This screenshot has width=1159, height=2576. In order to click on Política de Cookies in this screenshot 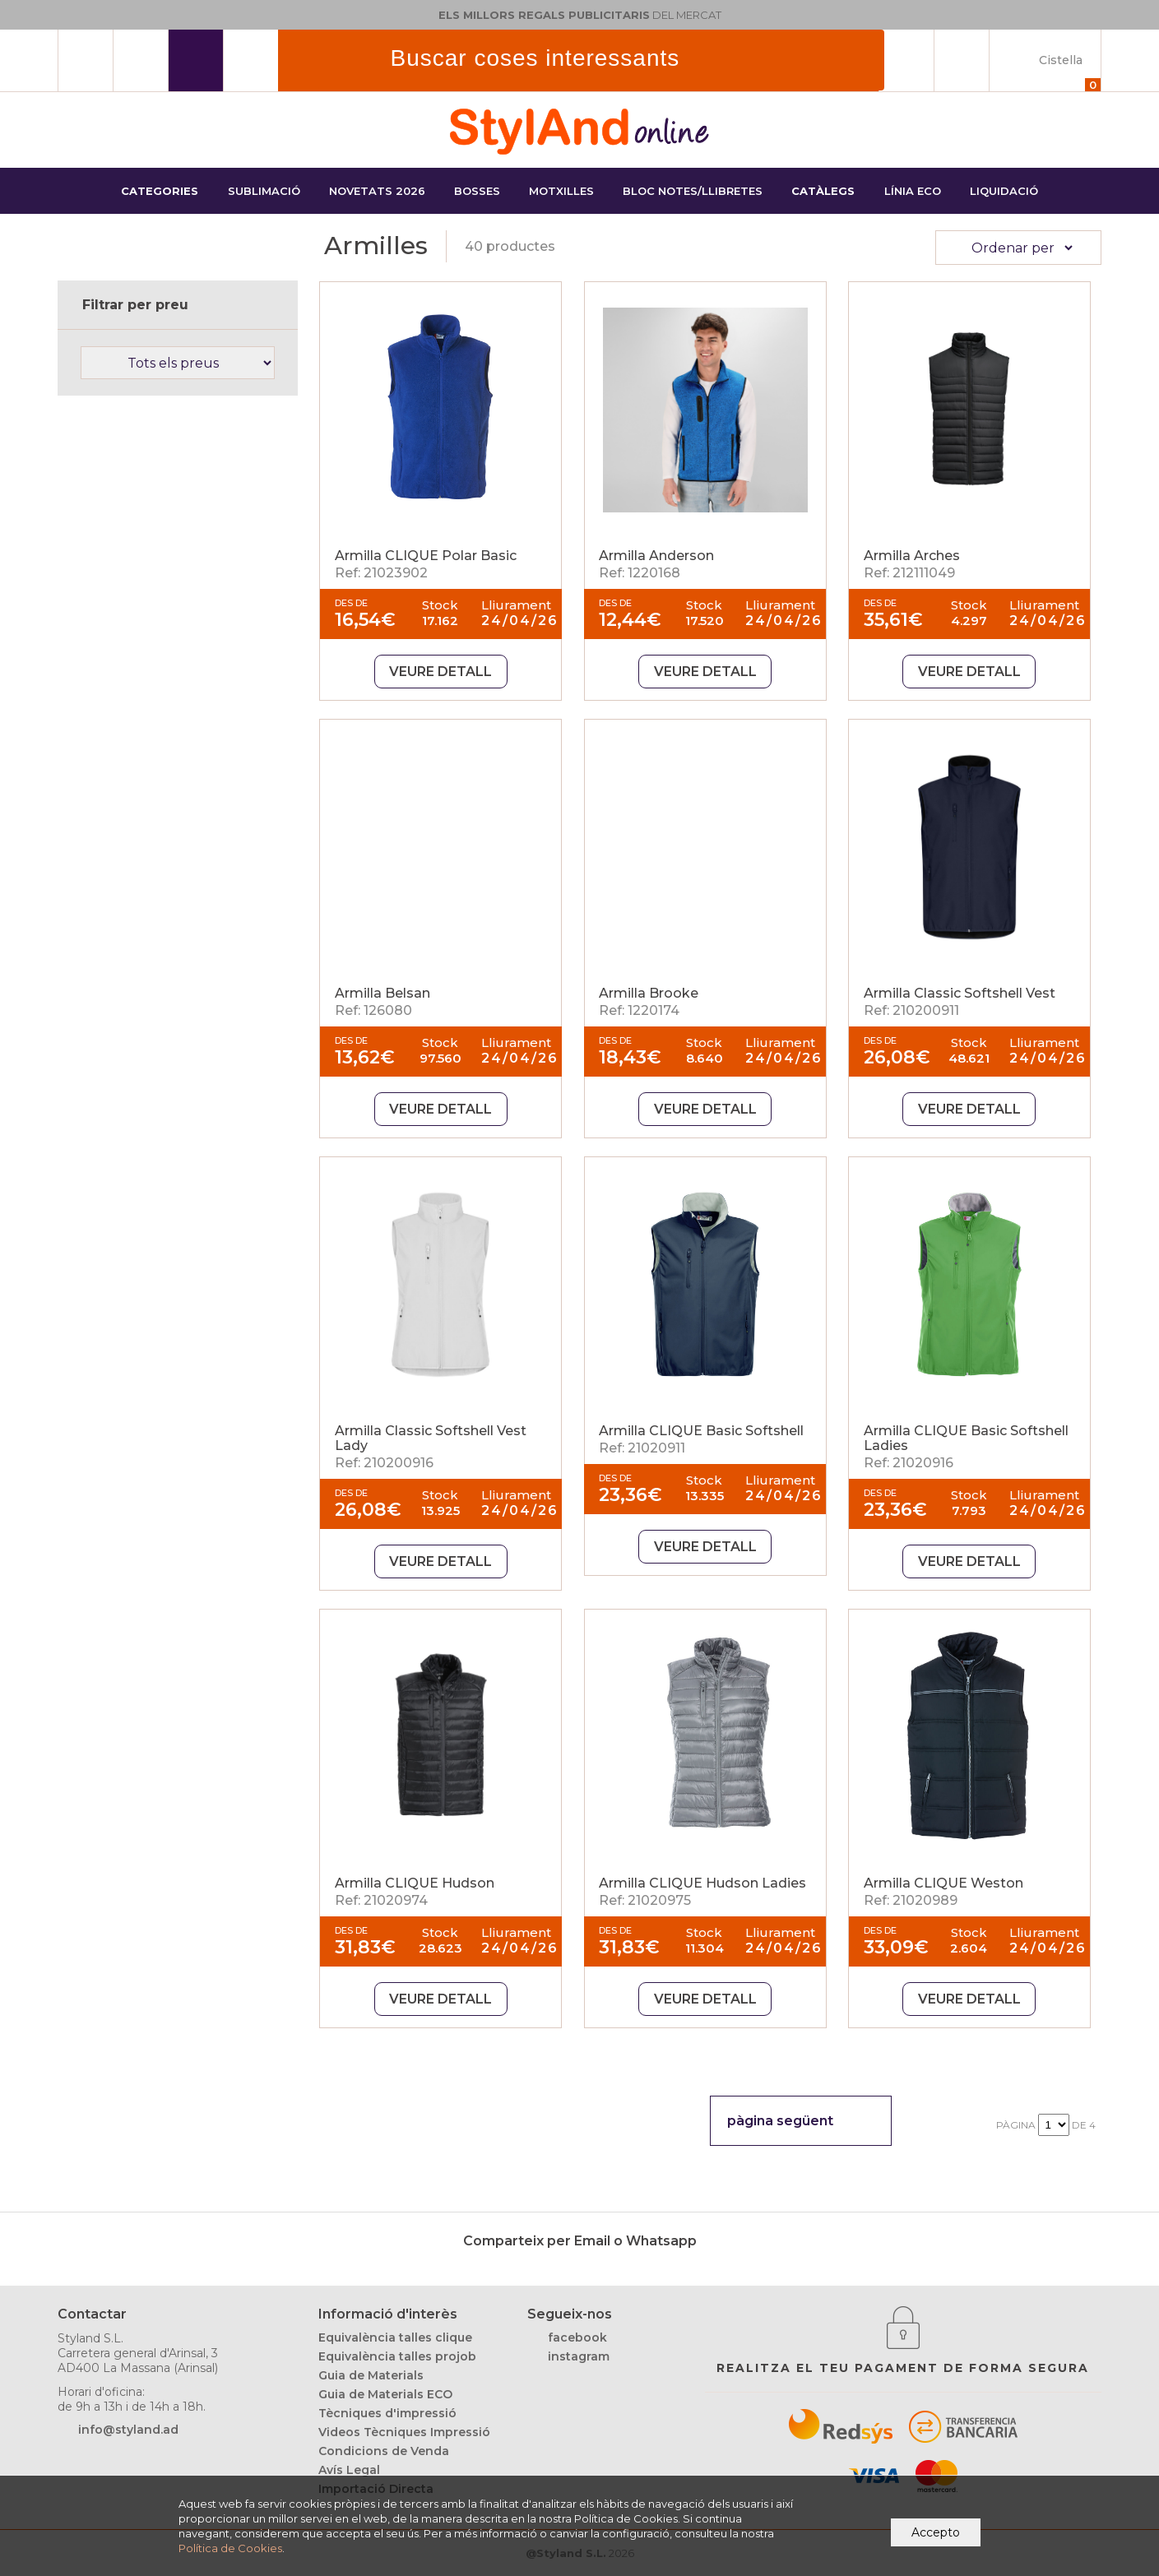, I will do `click(230, 2548)`.